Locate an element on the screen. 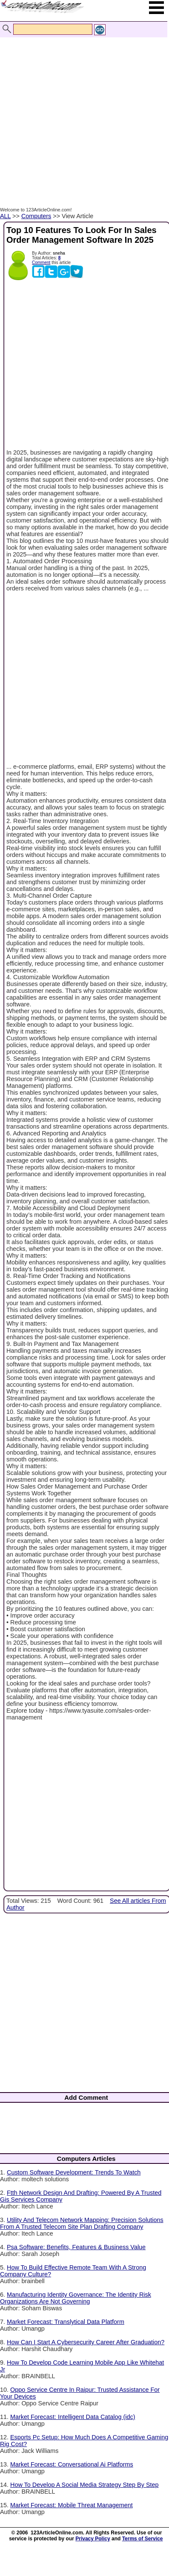  Psa Software: Benefits, Features & Business Value is located at coordinates (76, 2247).